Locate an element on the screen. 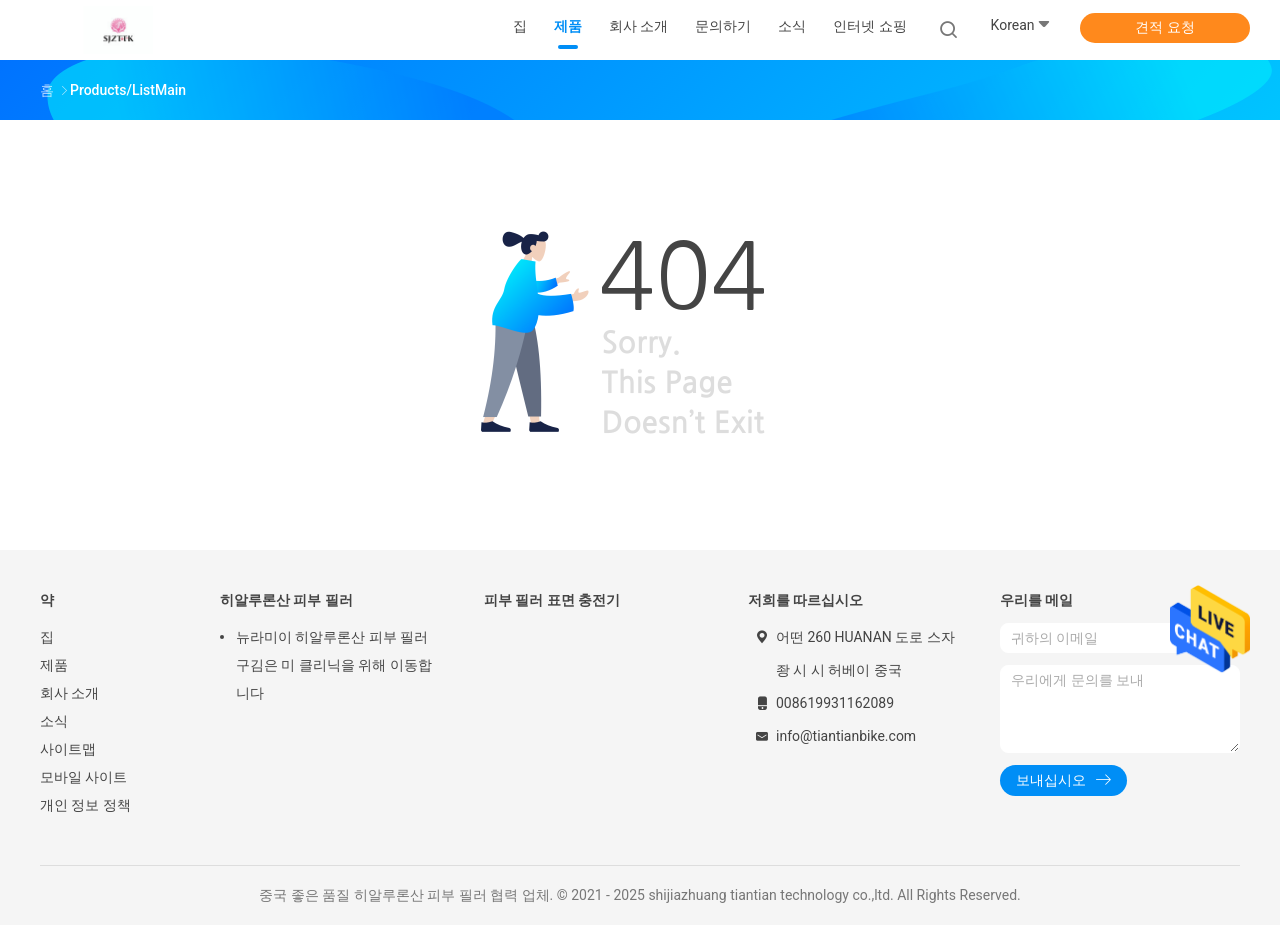 The width and height of the screenshot is (1280, 925). 모바일 사이트 is located at coordinates (83, 777).